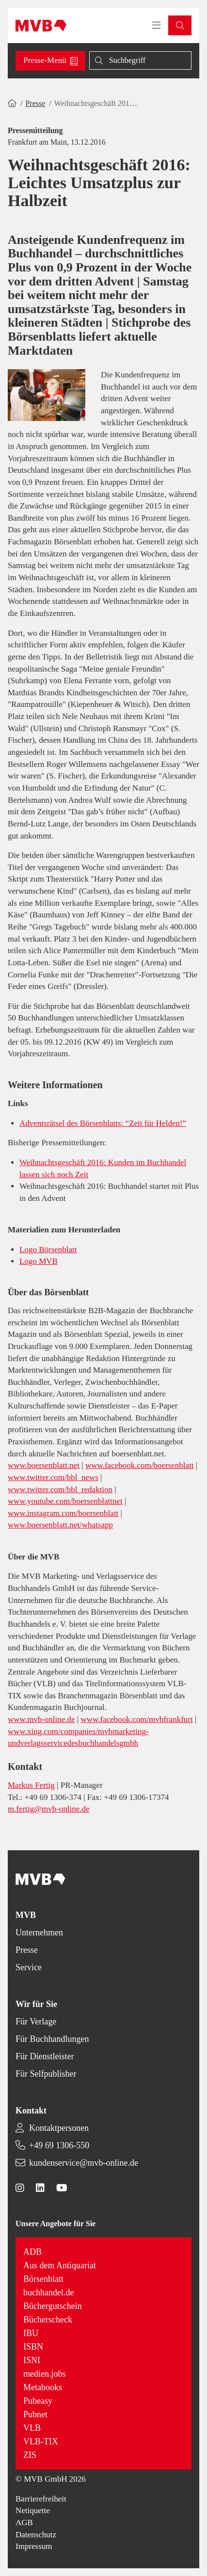  Describe the element at coordinates (40, 2441) in the screenshot. I see `VLB-TIX` at that location.